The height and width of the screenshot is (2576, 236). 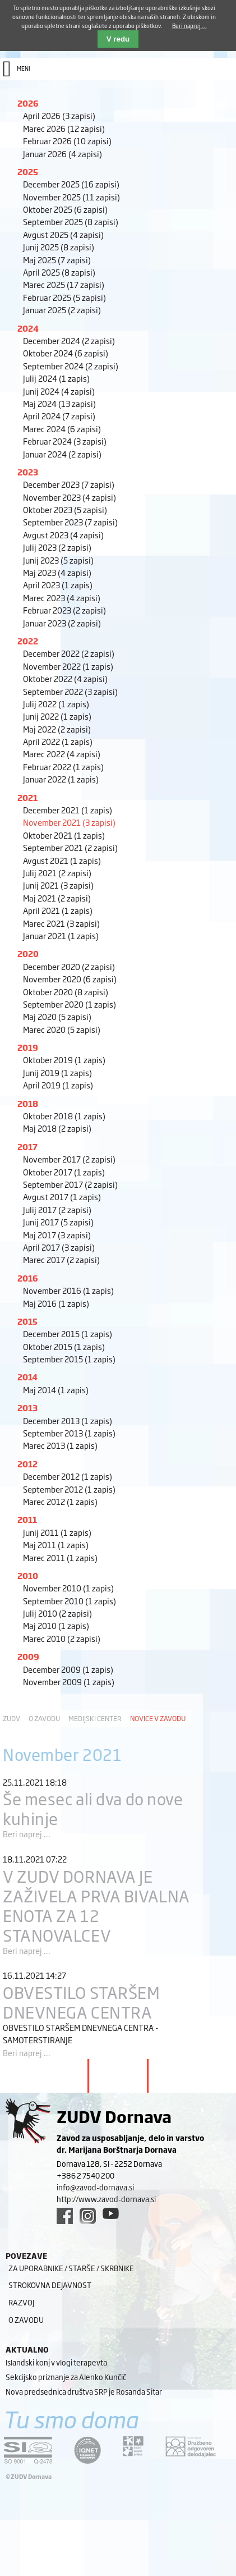 I want to click on http://www.zavod-dornava.si, so click(x=106, y=2198).